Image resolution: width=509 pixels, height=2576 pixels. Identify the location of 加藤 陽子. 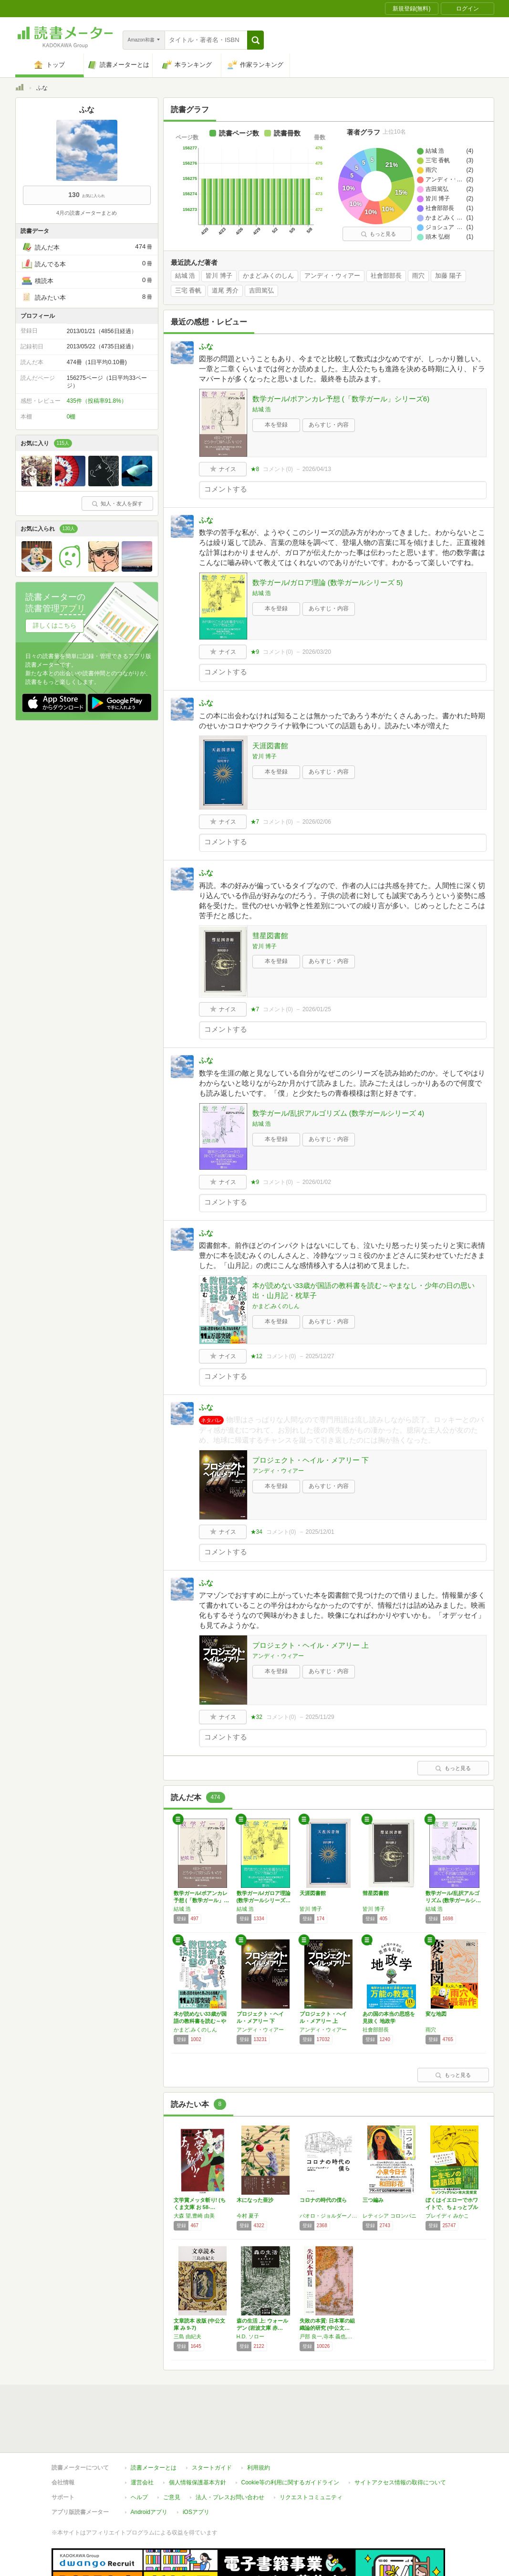
(448, 275).